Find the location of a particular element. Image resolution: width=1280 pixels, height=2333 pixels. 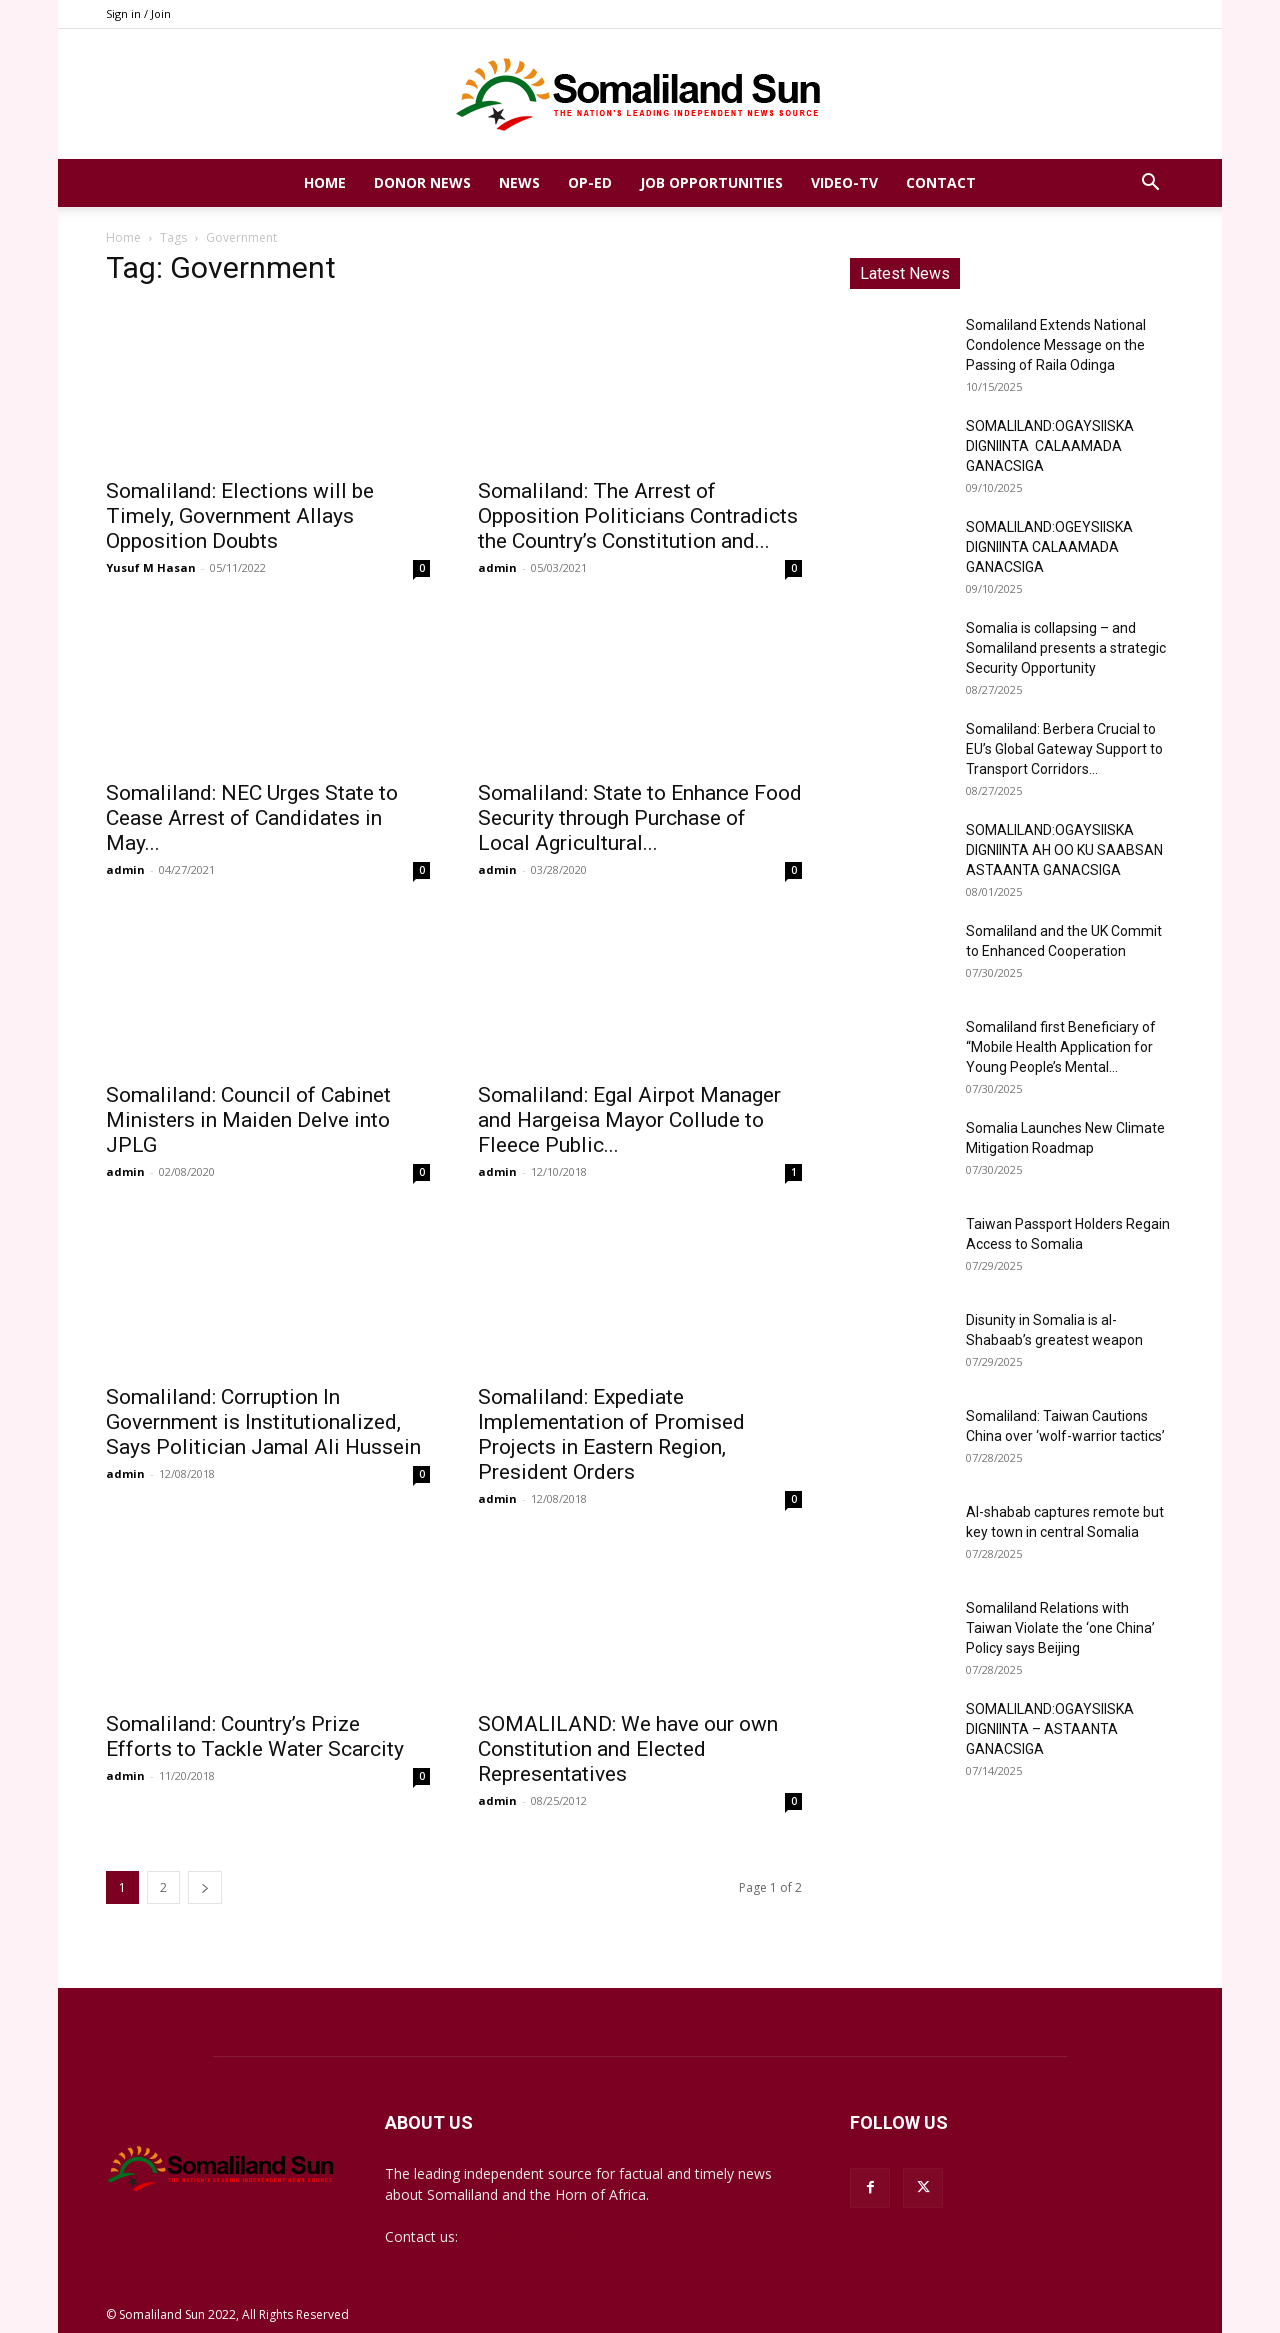

Contact is located at coordinates (941, 182).